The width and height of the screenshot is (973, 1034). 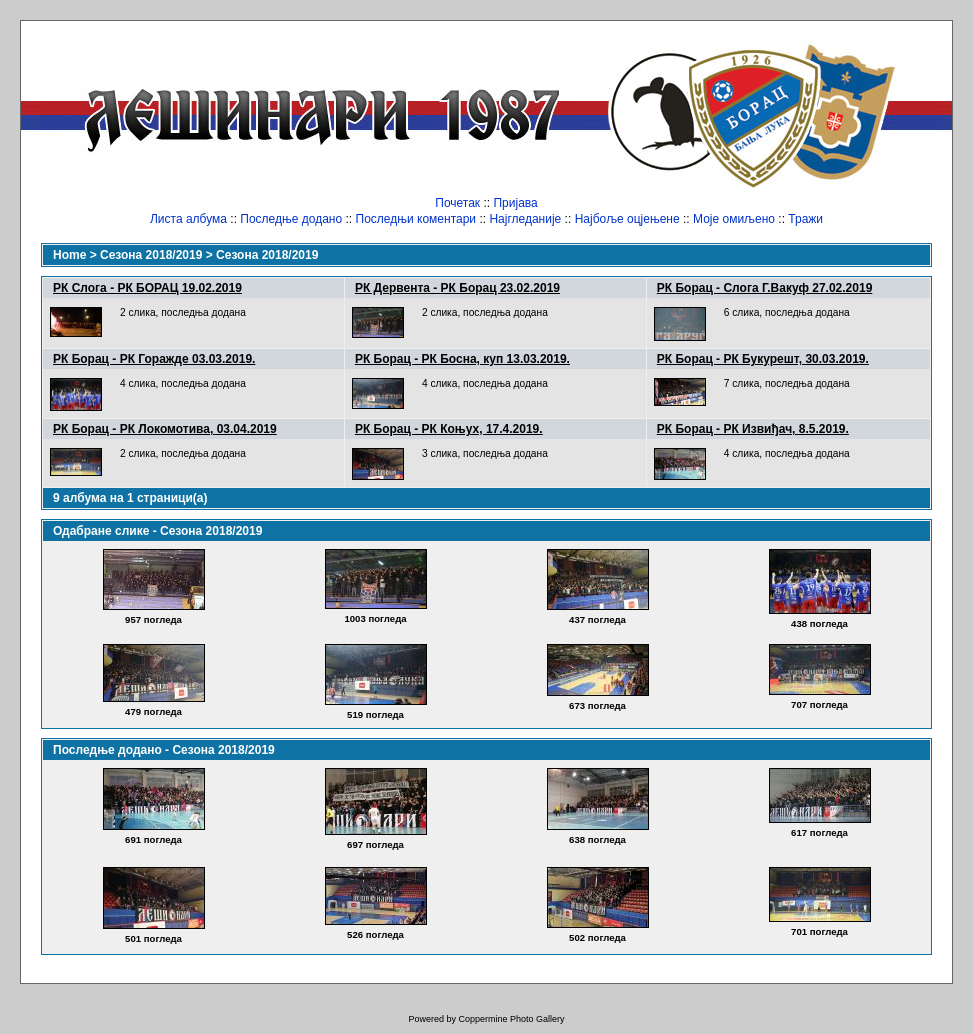 I want to click on Сезона 2018/2019, so click(x=151, y=255).